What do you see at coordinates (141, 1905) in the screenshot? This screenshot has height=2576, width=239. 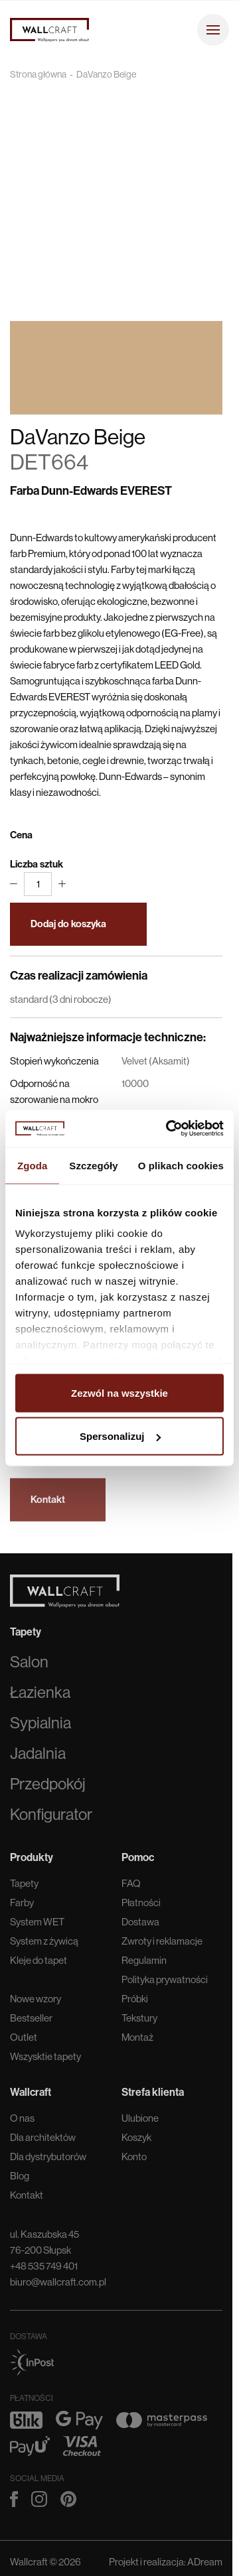 I see `Płatności` at bounding box center [141, 1905].